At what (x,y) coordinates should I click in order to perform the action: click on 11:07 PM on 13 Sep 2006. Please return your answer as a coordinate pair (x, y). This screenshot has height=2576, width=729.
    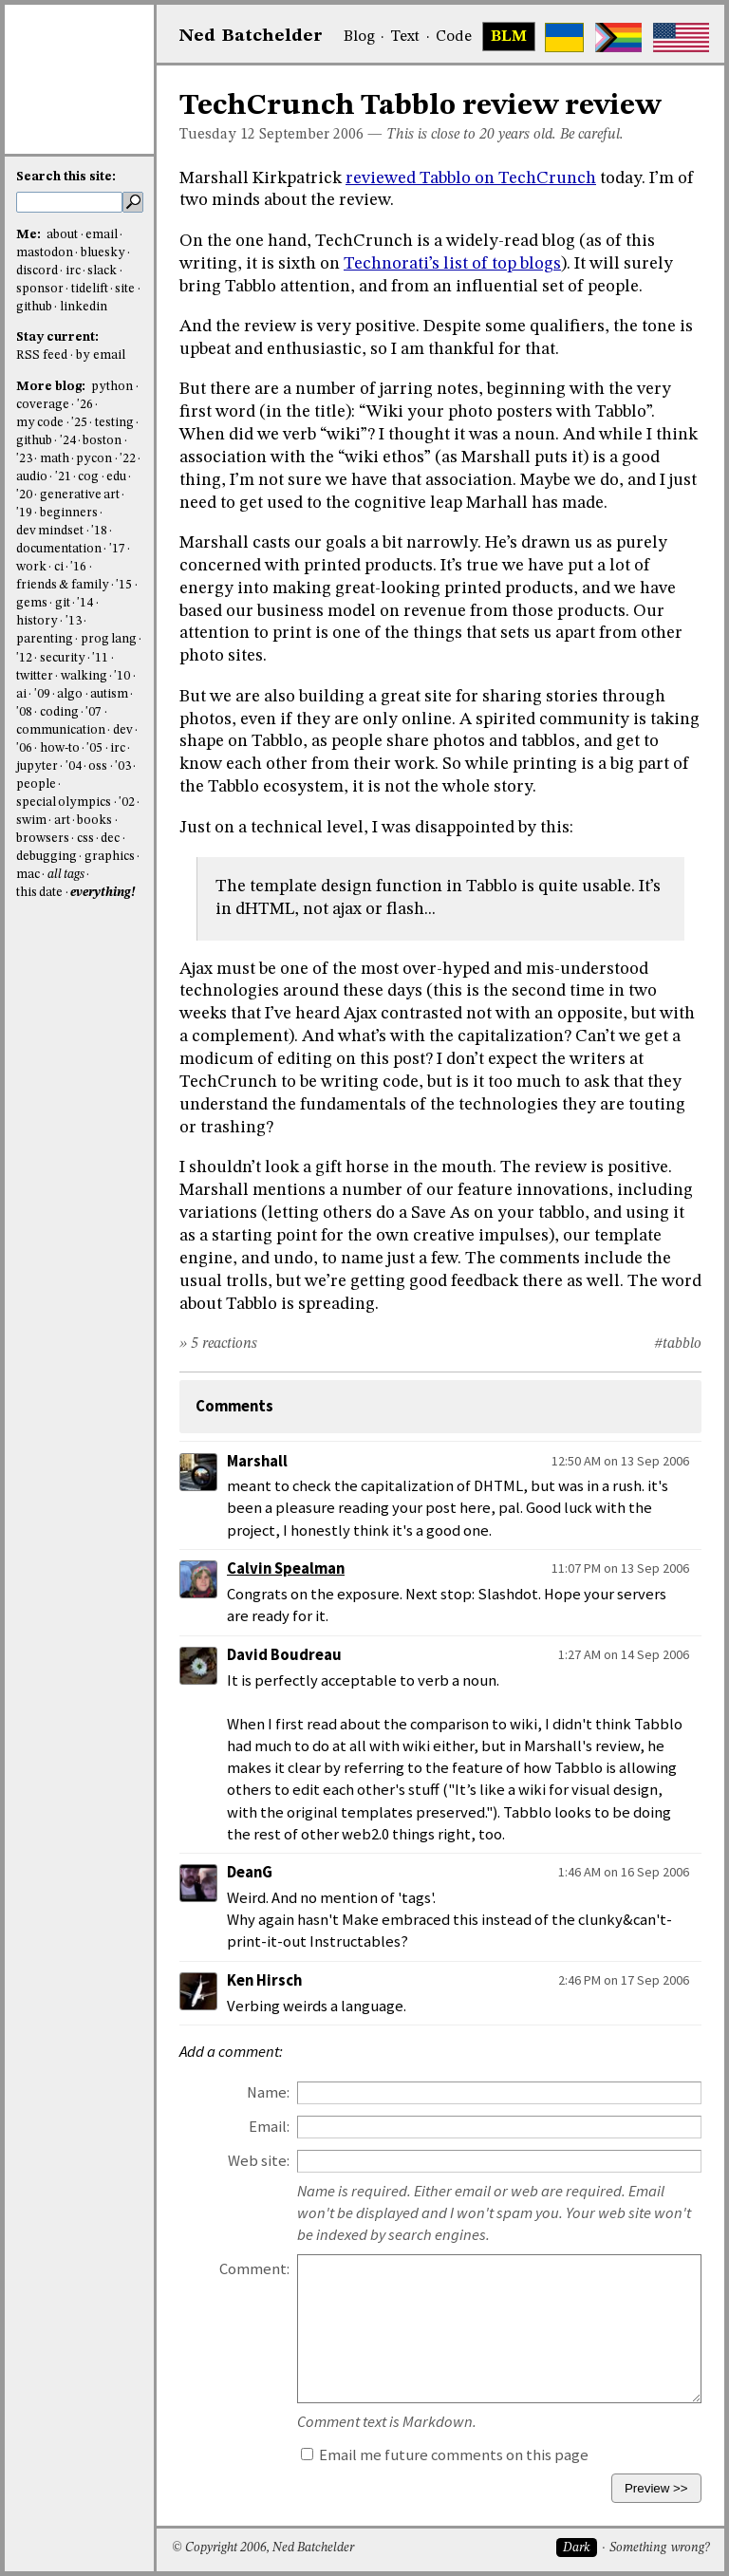
    Looking at the image, I should click on (620, 1568).